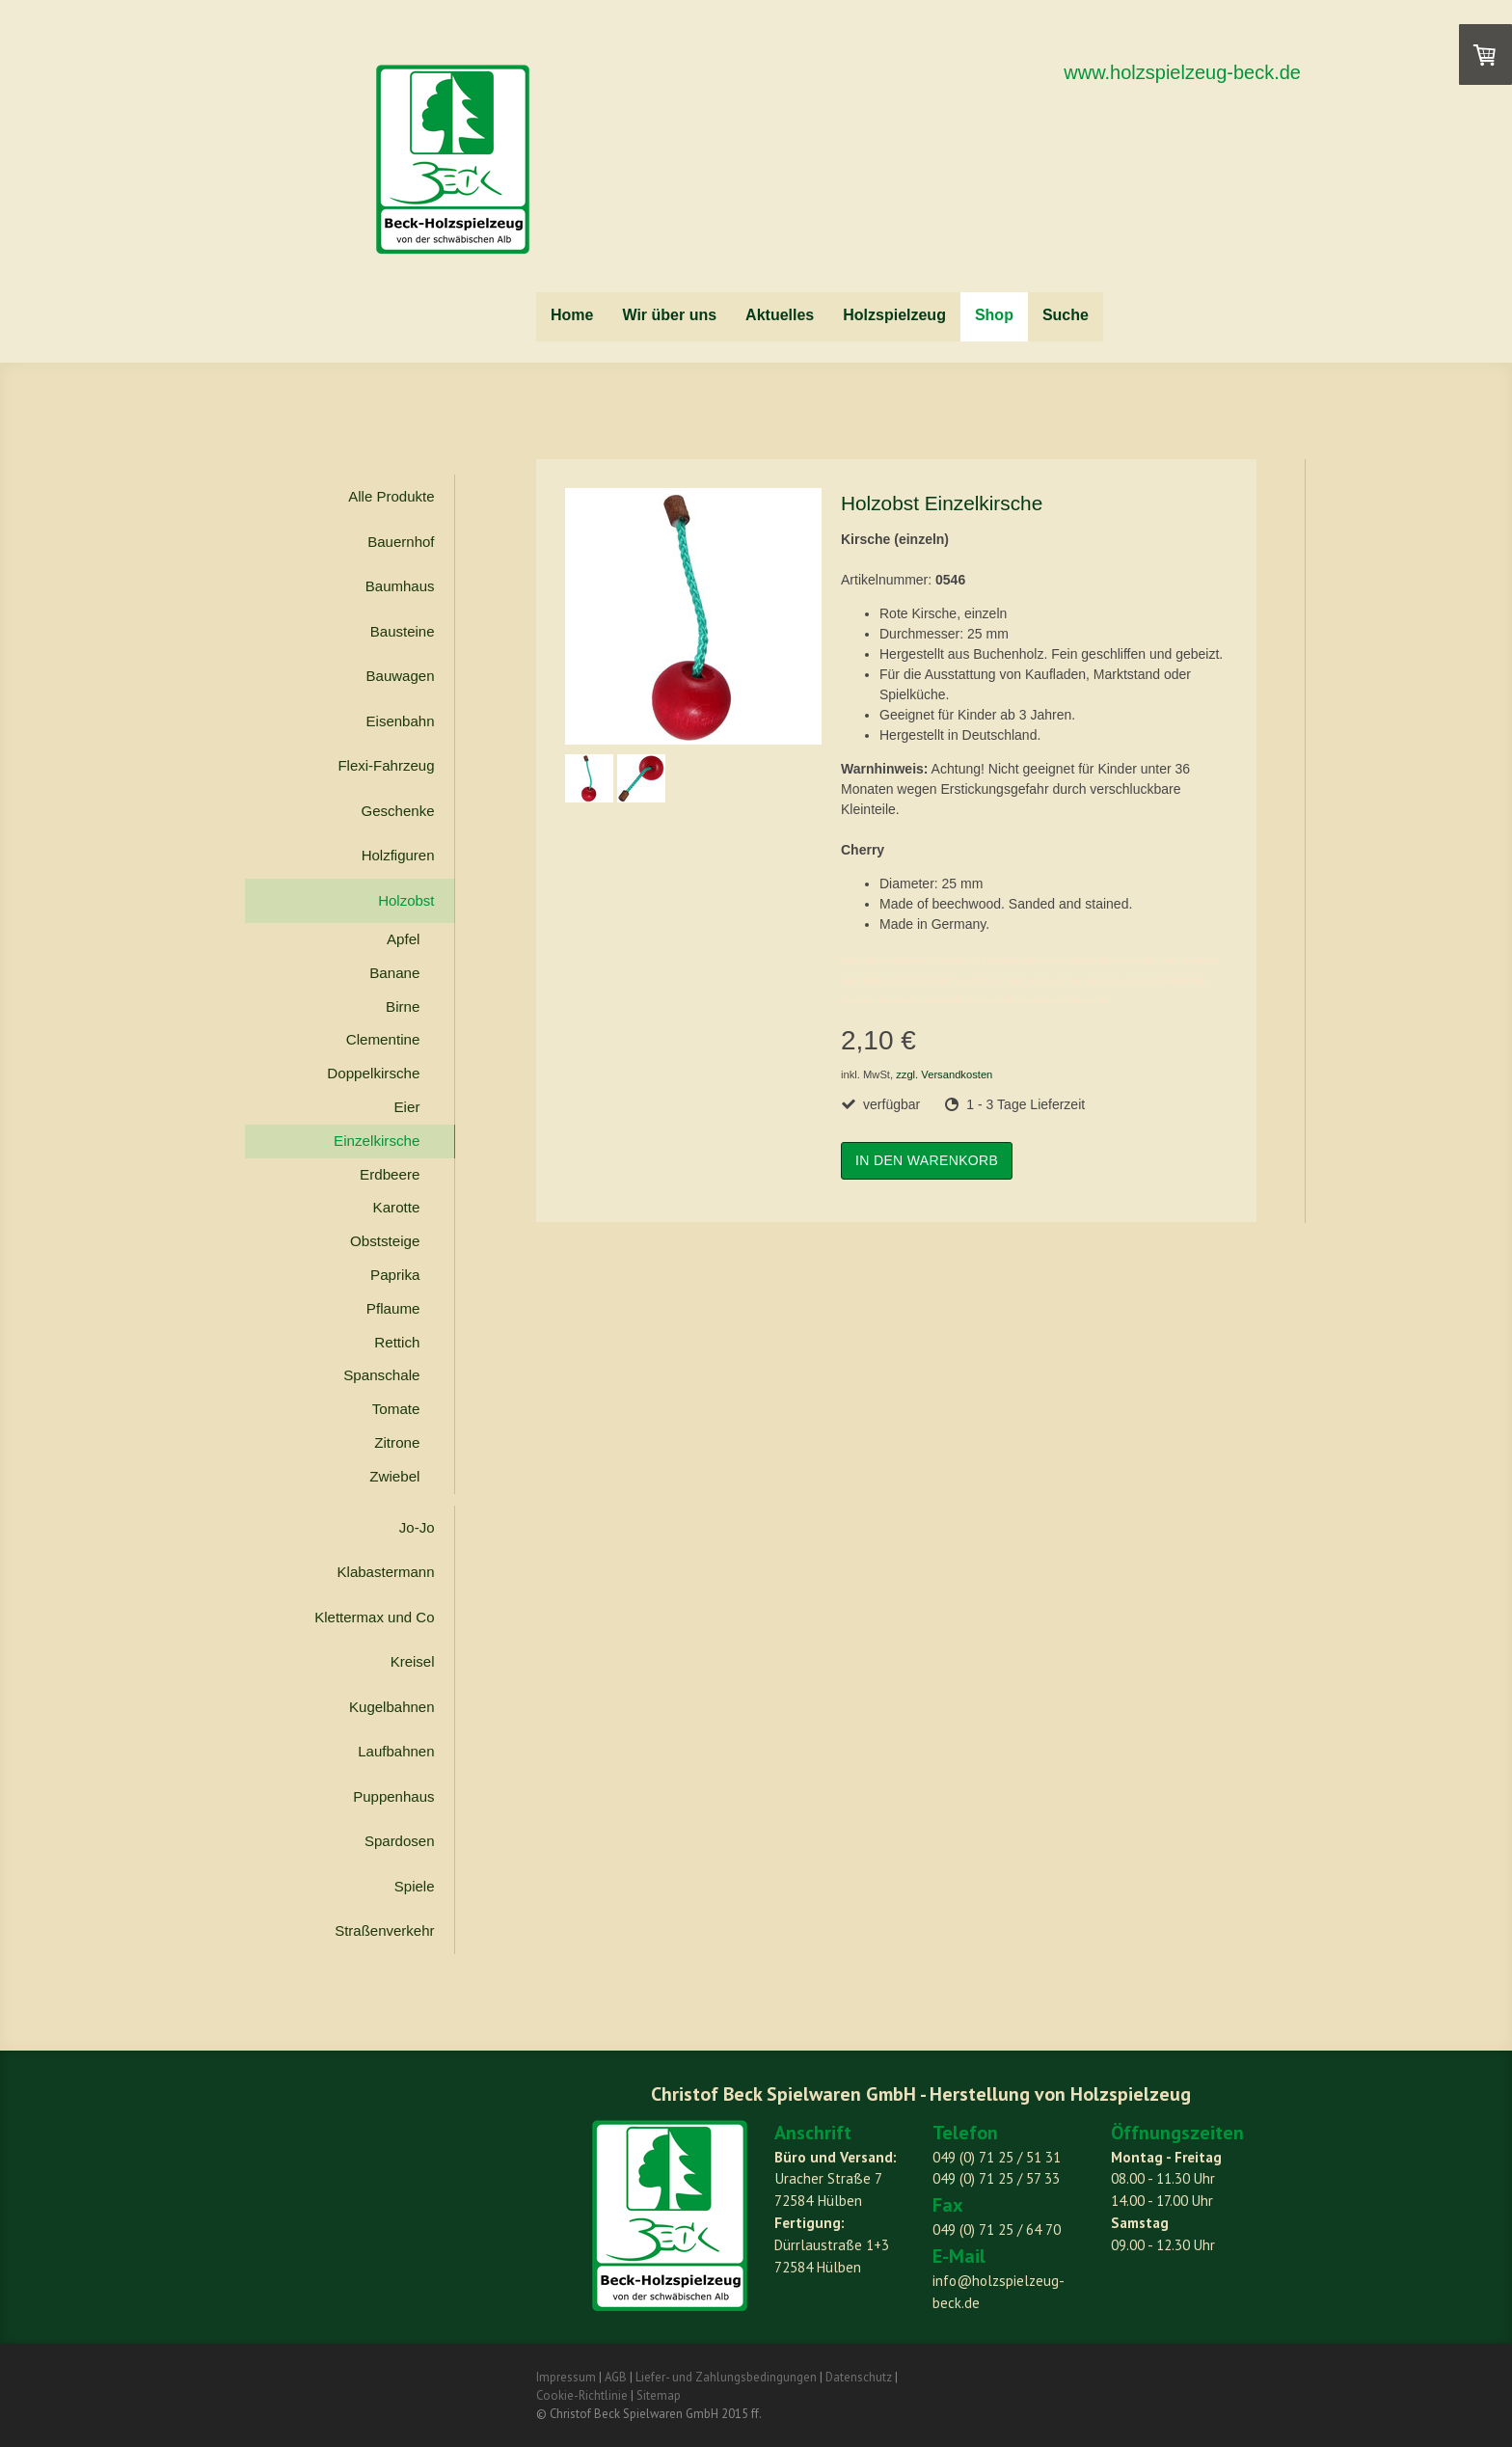 This screenshot has width=1512, height=2447. I want to click on AGB, so click(616, 2377).